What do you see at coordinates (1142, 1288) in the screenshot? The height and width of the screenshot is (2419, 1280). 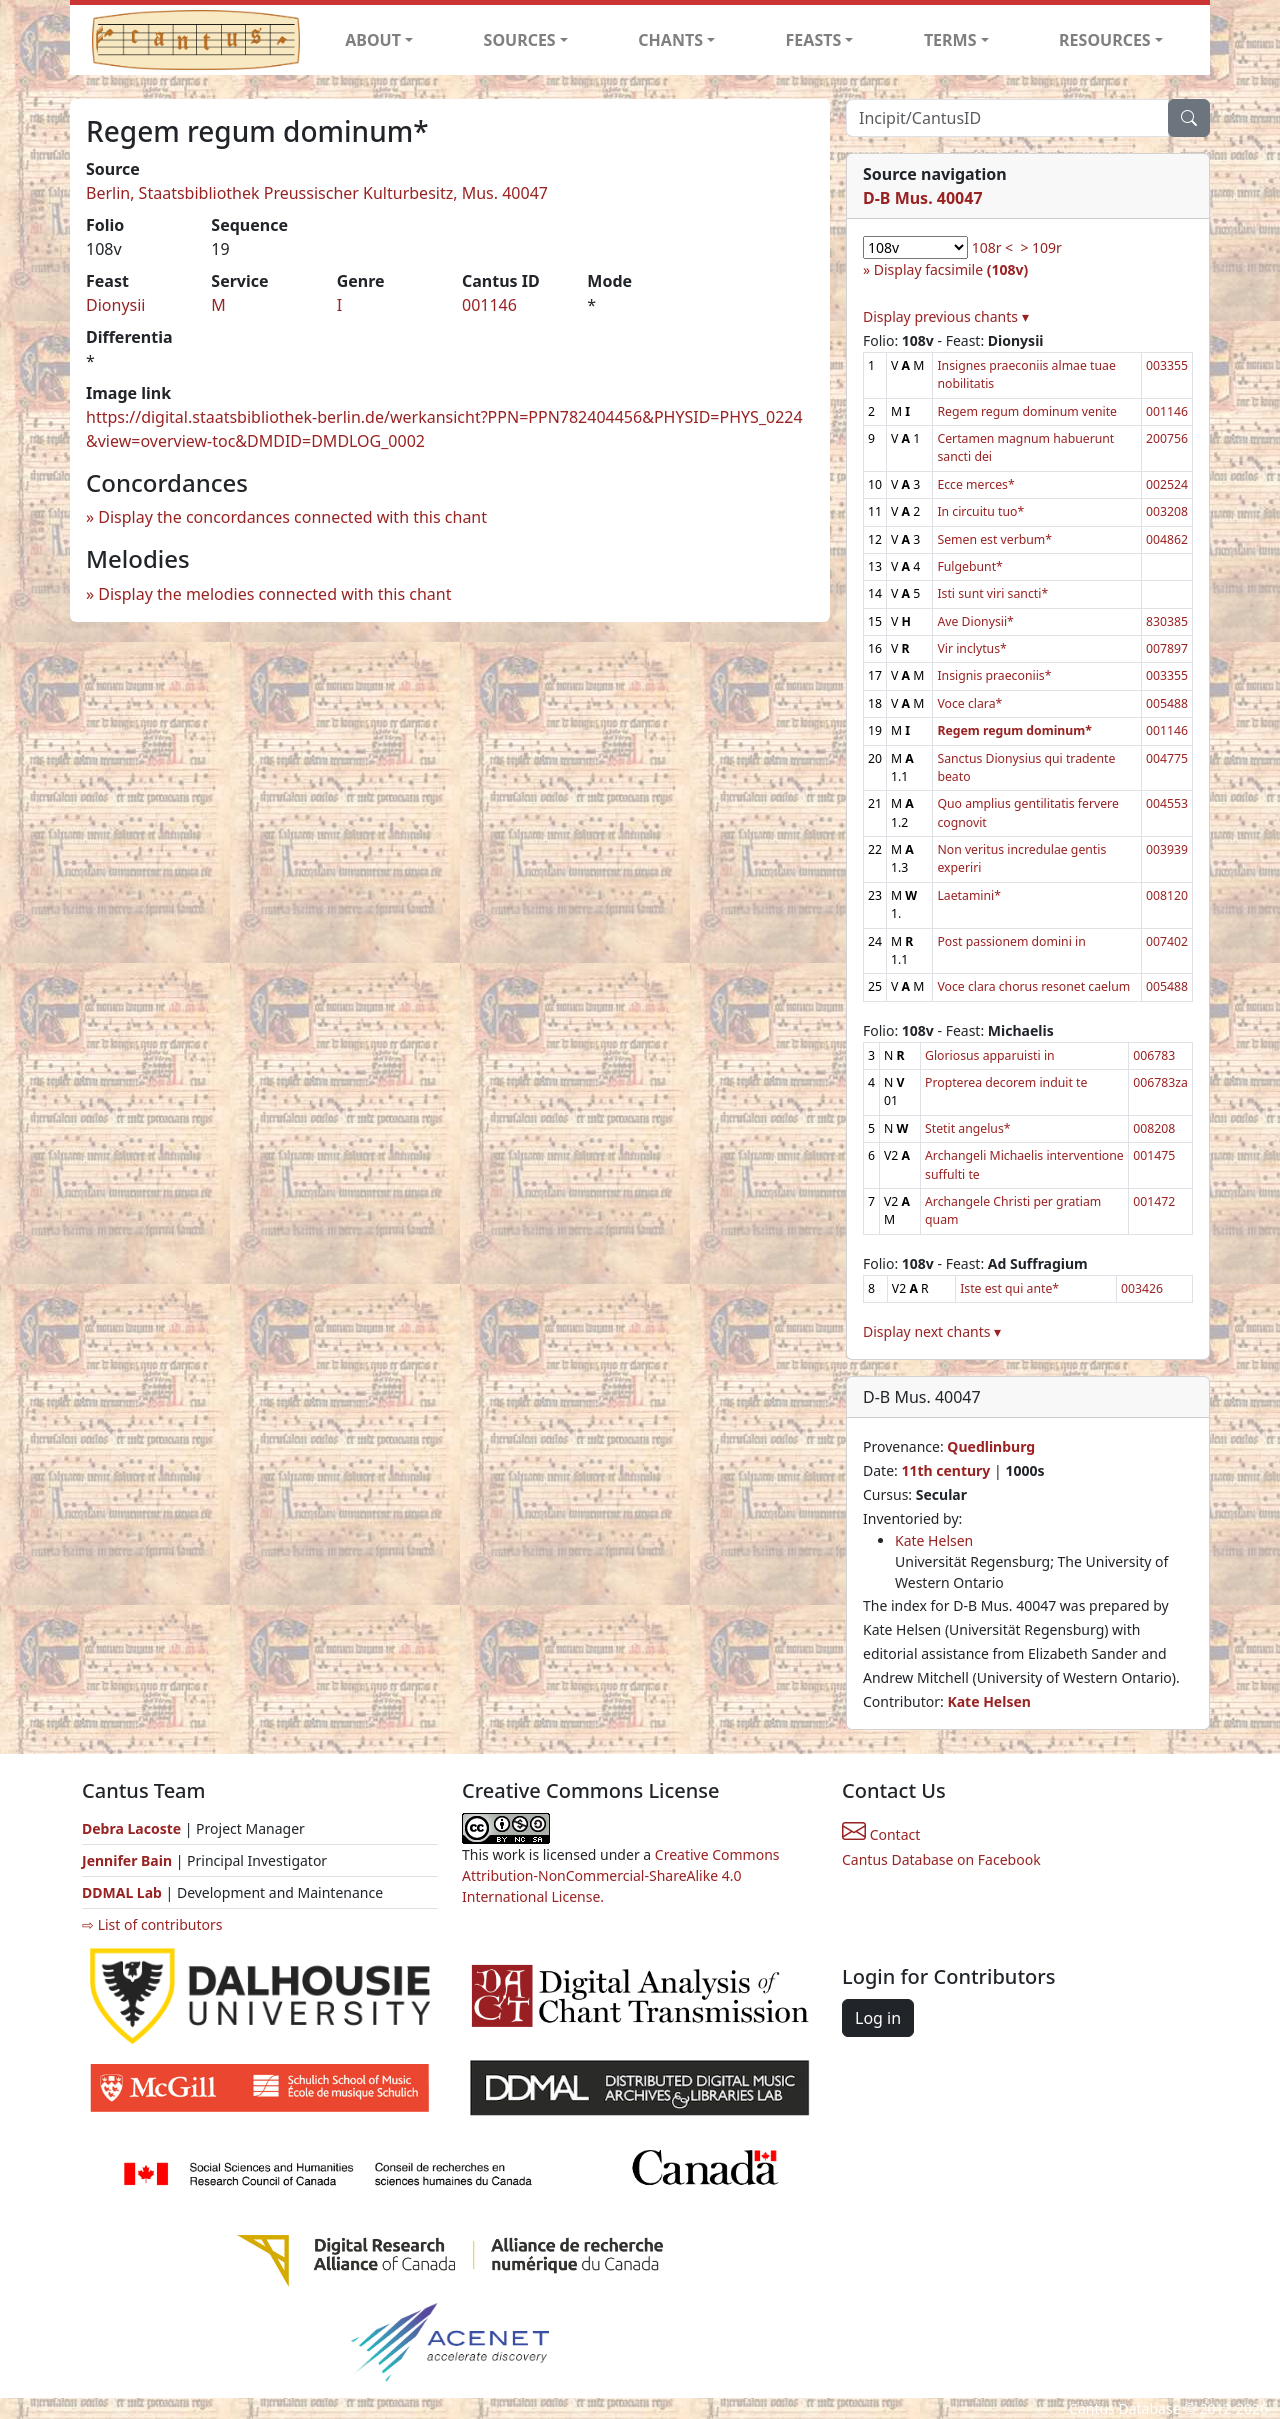 I see `003426` at bounding box center [1142, 1288].